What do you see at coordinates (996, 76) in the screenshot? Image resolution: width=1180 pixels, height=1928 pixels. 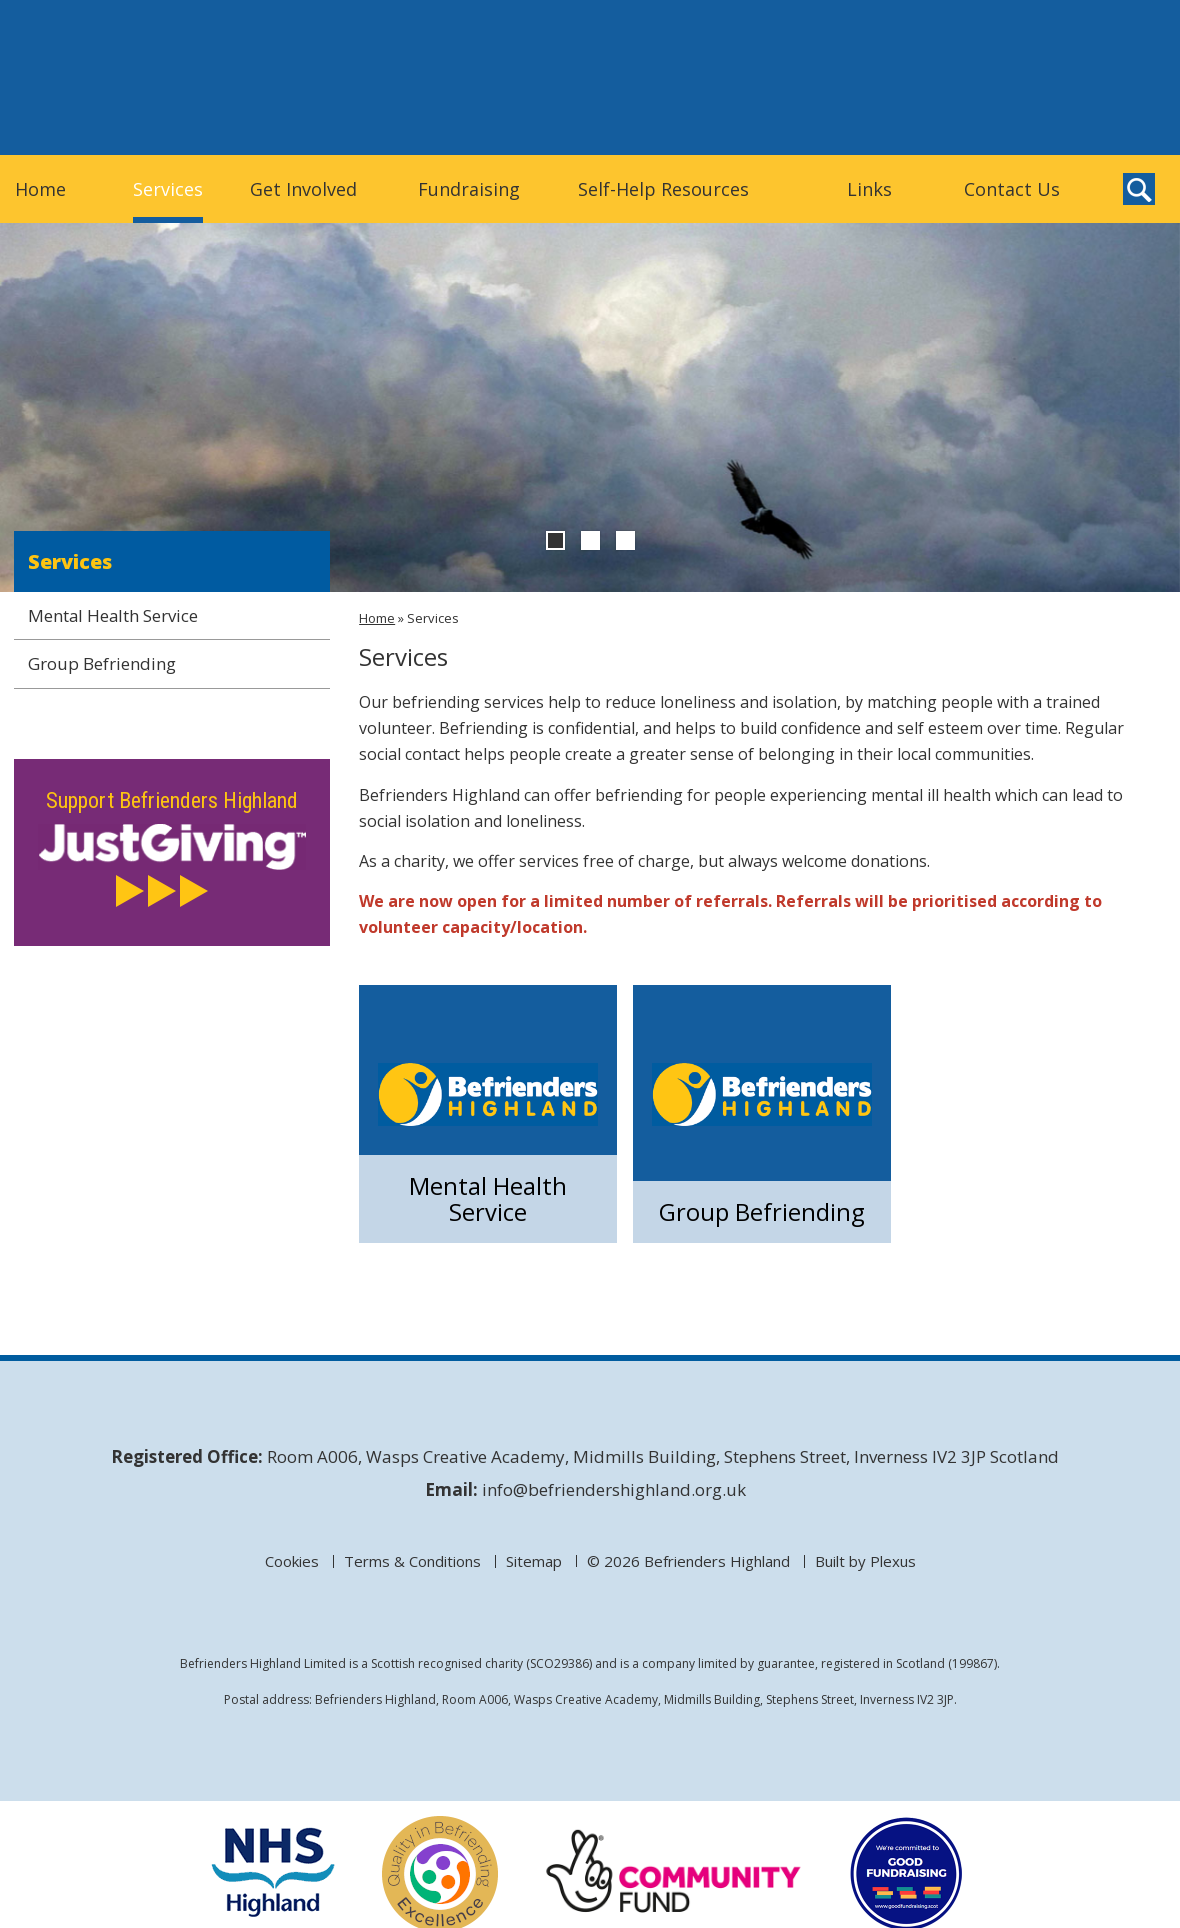 I see `Donate` at bounding box center [996, 76].